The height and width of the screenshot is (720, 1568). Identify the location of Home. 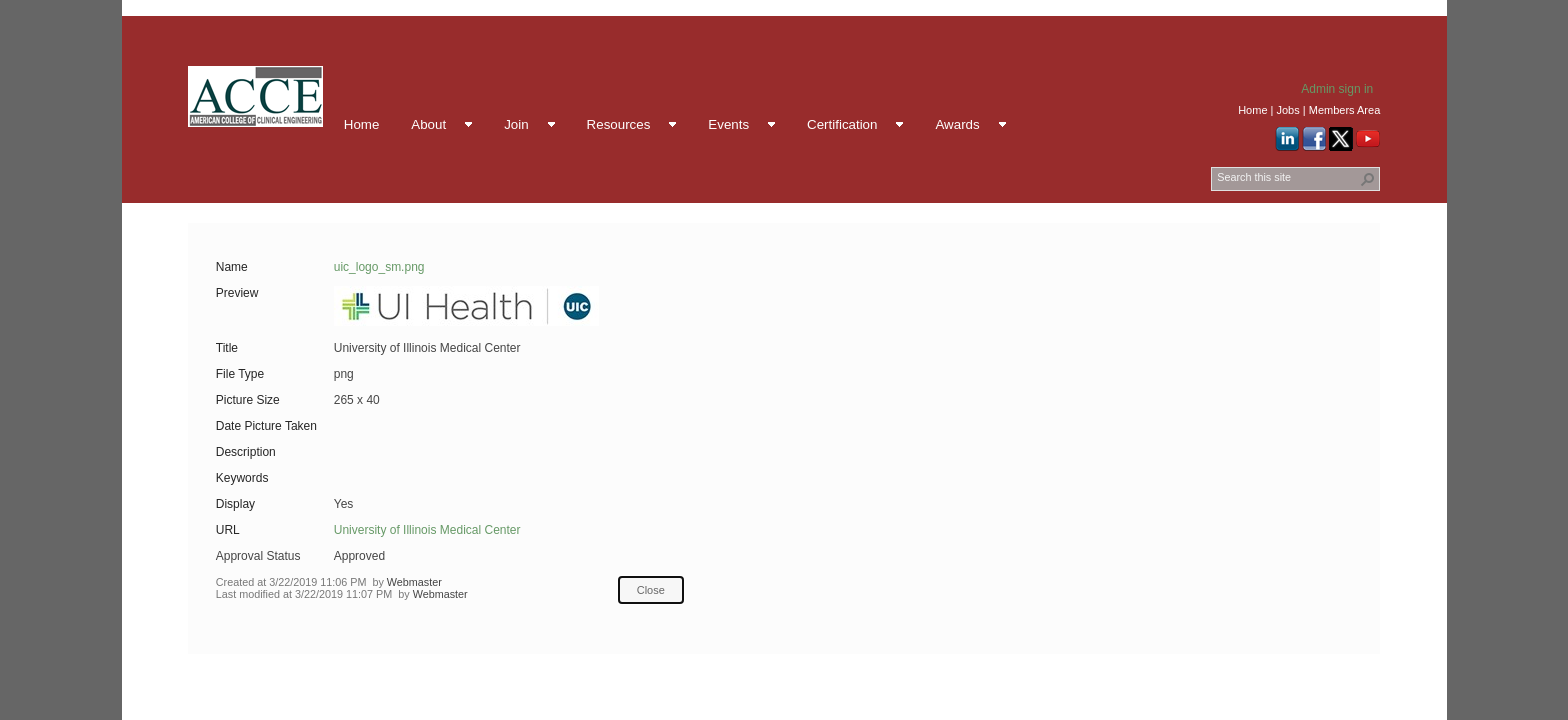
(1252, 110).